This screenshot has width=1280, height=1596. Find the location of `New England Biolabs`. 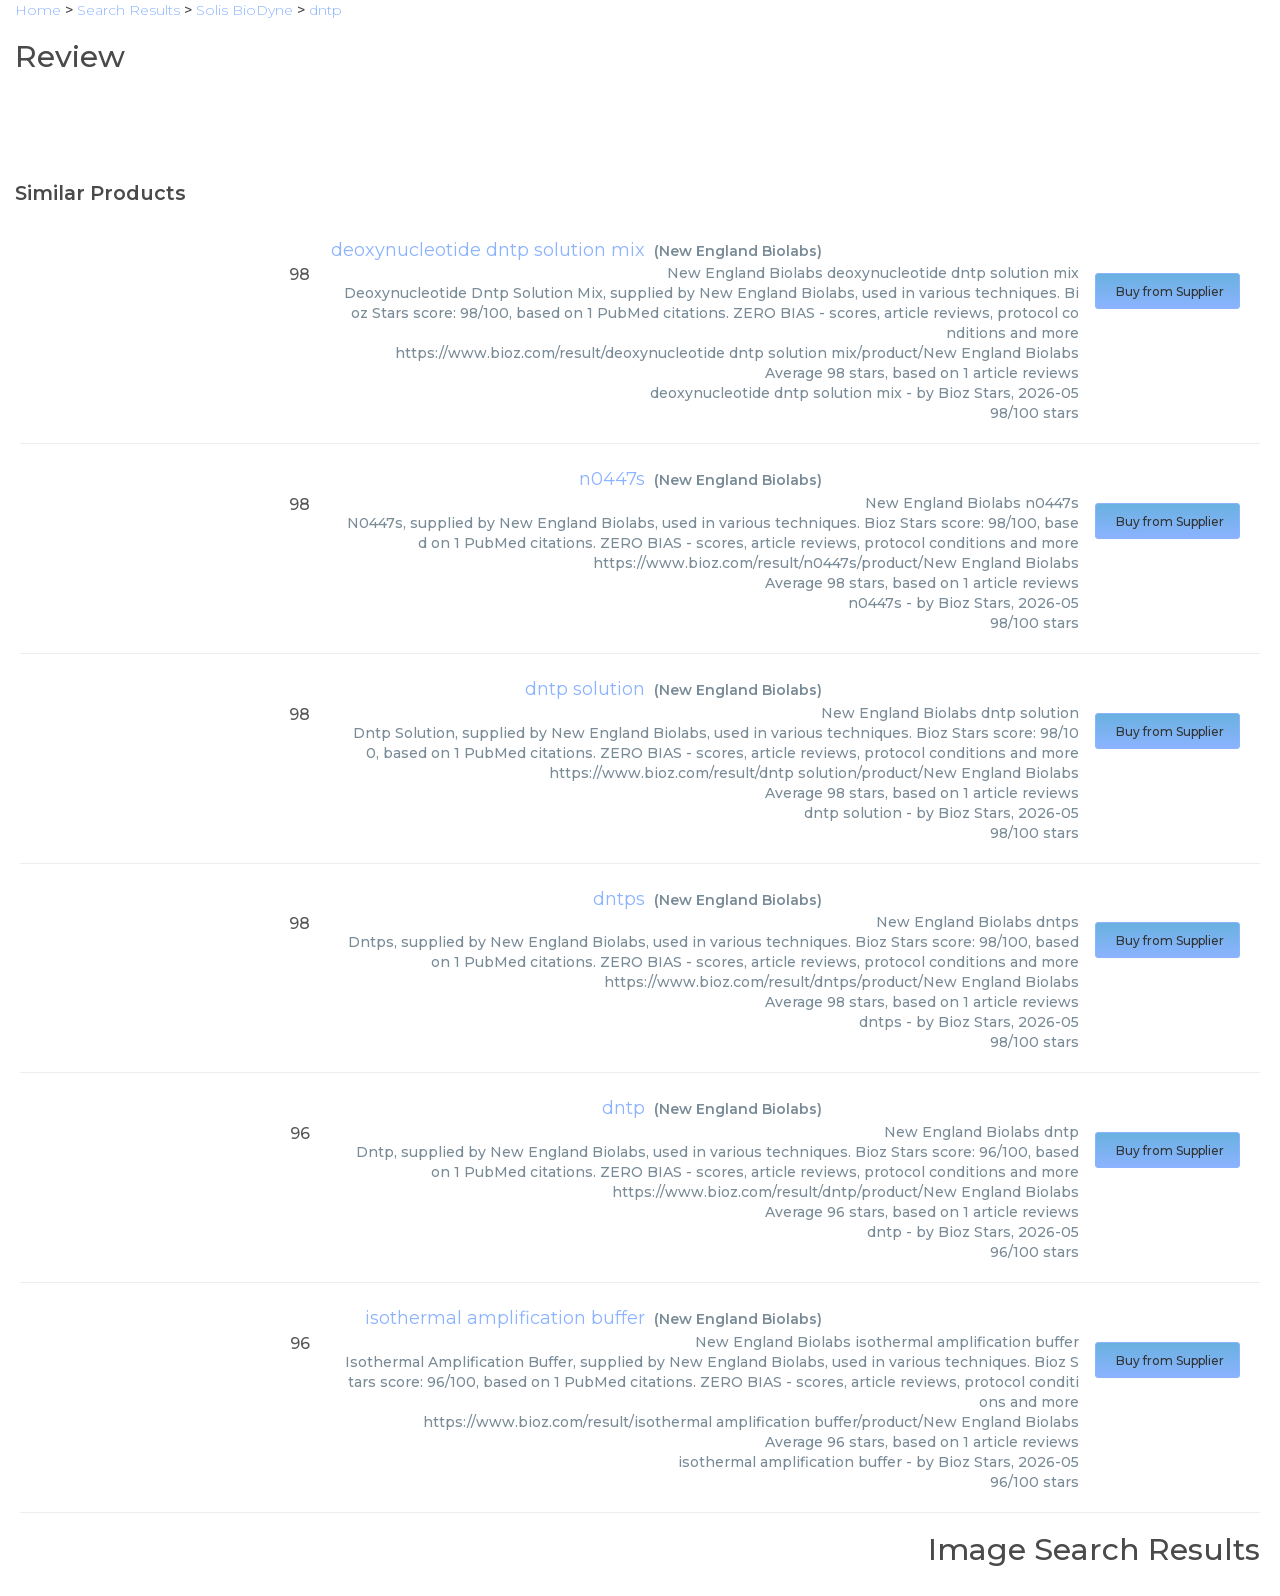

New England Biolabs is located at coordinates (738, 251).